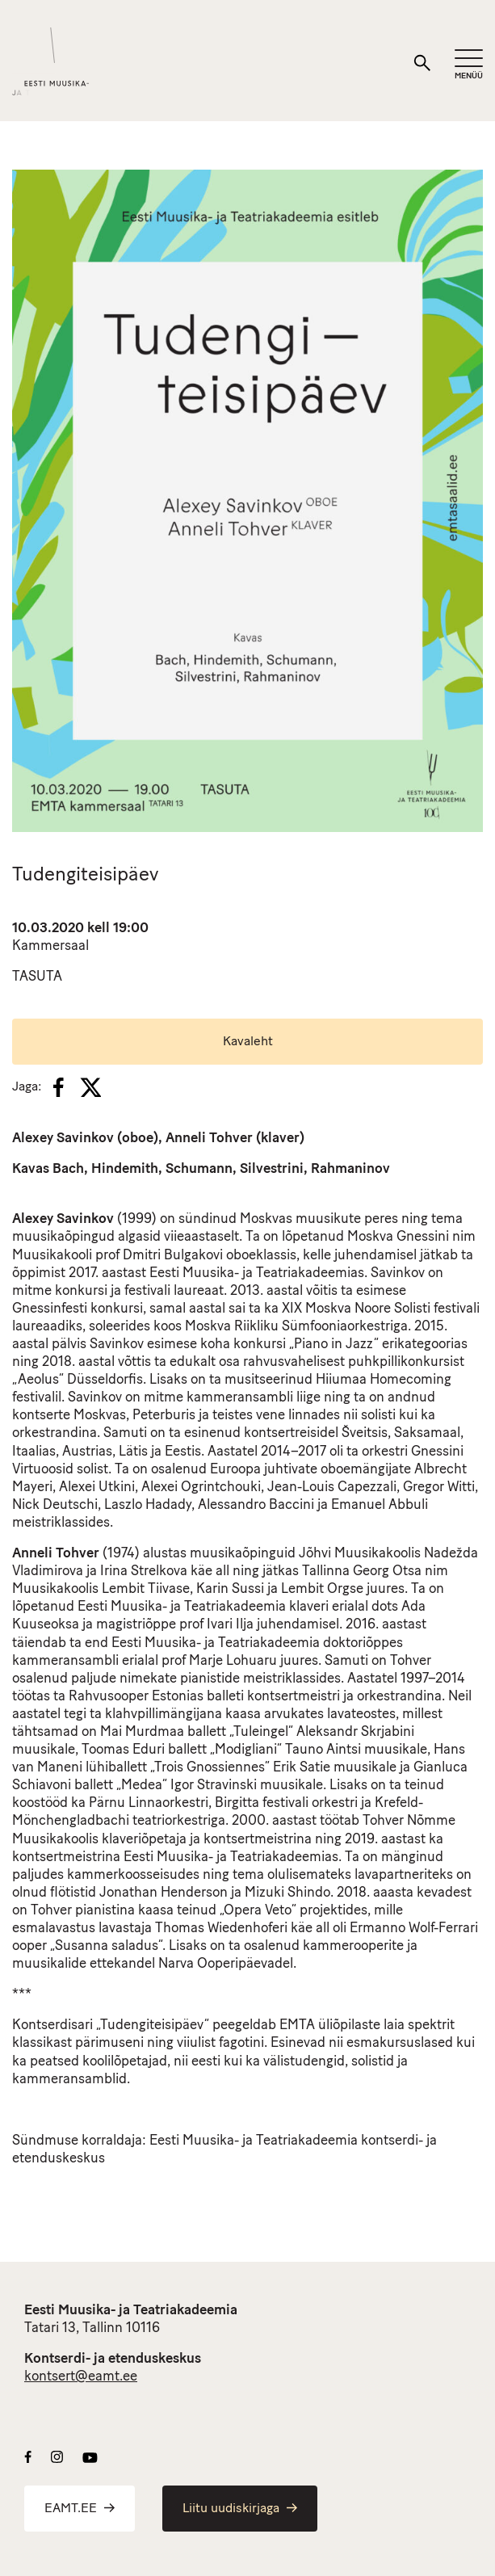 The width and height of the screenshot is (495, 2576). Describe the element at coordinates (79, 2508) in the screenshot. I see `EAMT.EE` at that location.